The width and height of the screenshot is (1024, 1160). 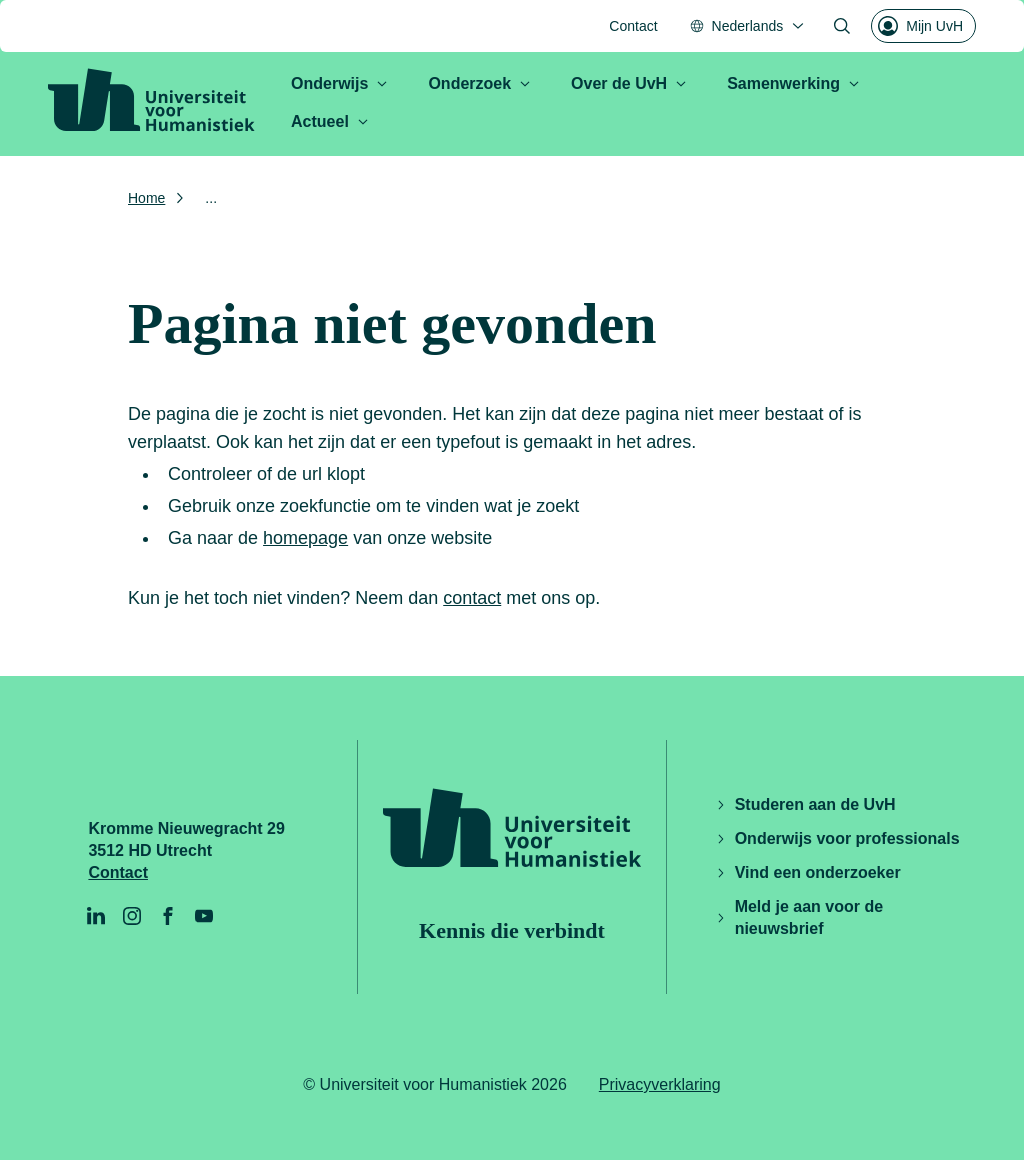 What do you see at coordinates (793, 83) in the screenshot?
I see `Samenwerking` at bounding box center [793, 83].